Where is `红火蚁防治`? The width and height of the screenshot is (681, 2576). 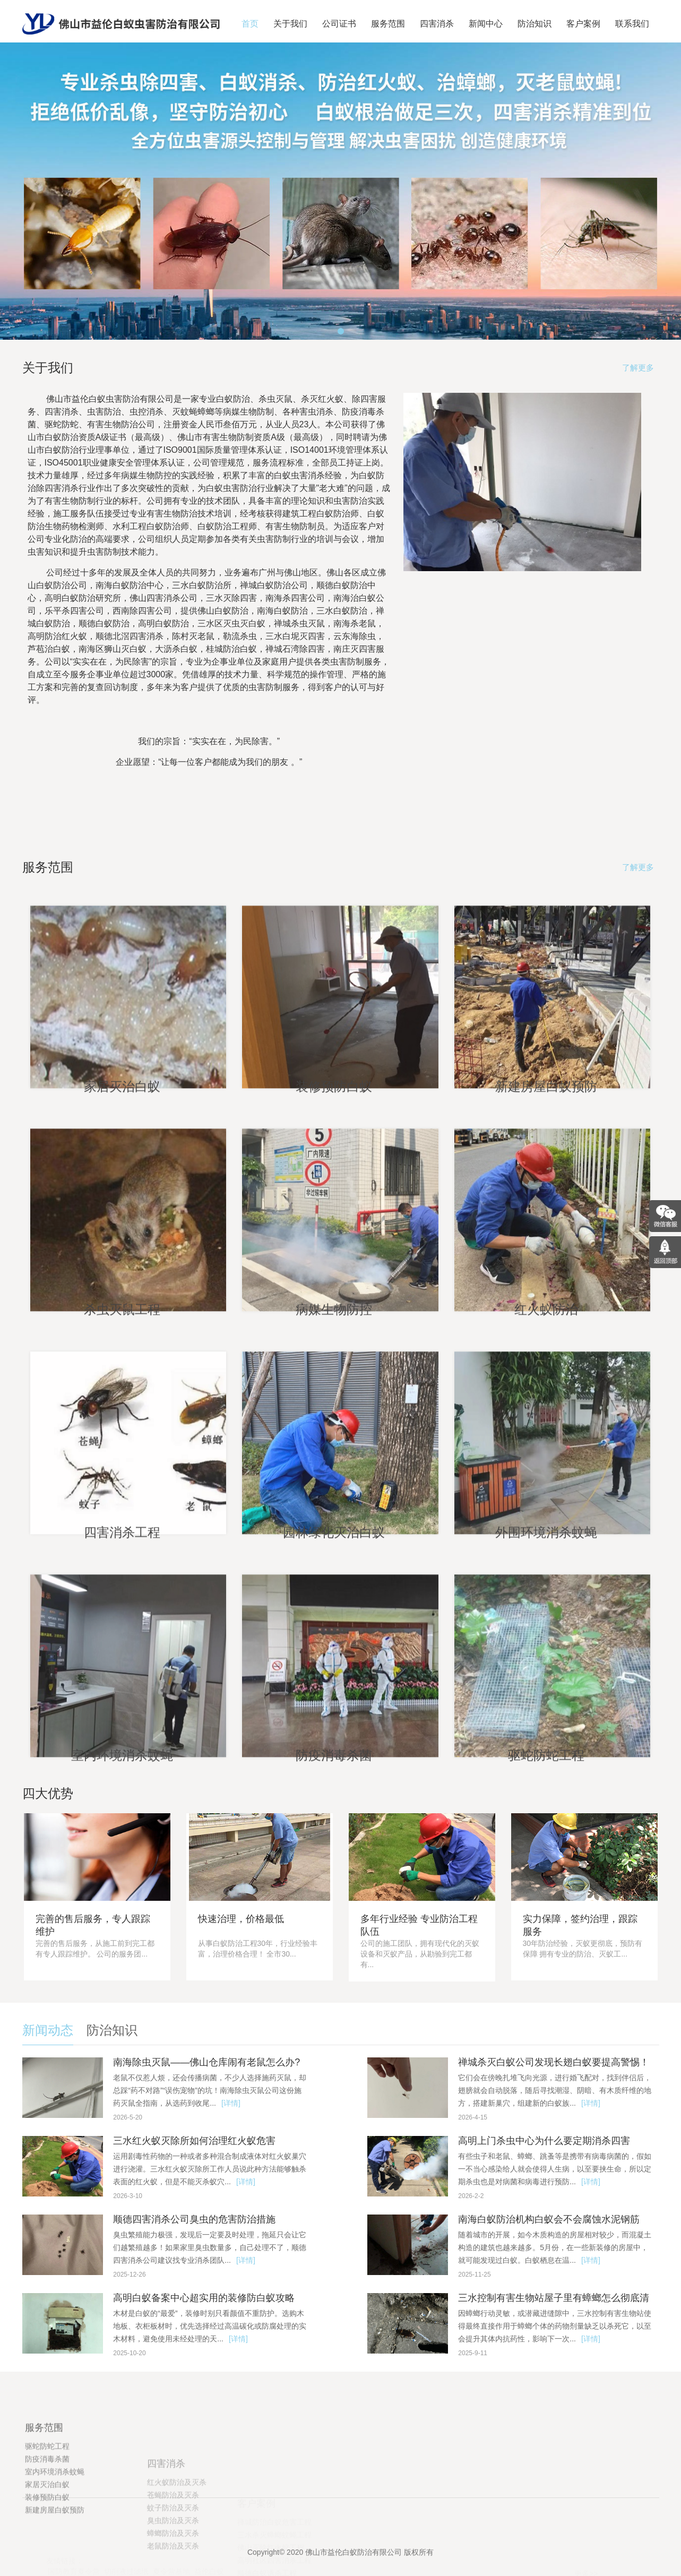 红火蚁防治 is located at coordinates (544, 1489).